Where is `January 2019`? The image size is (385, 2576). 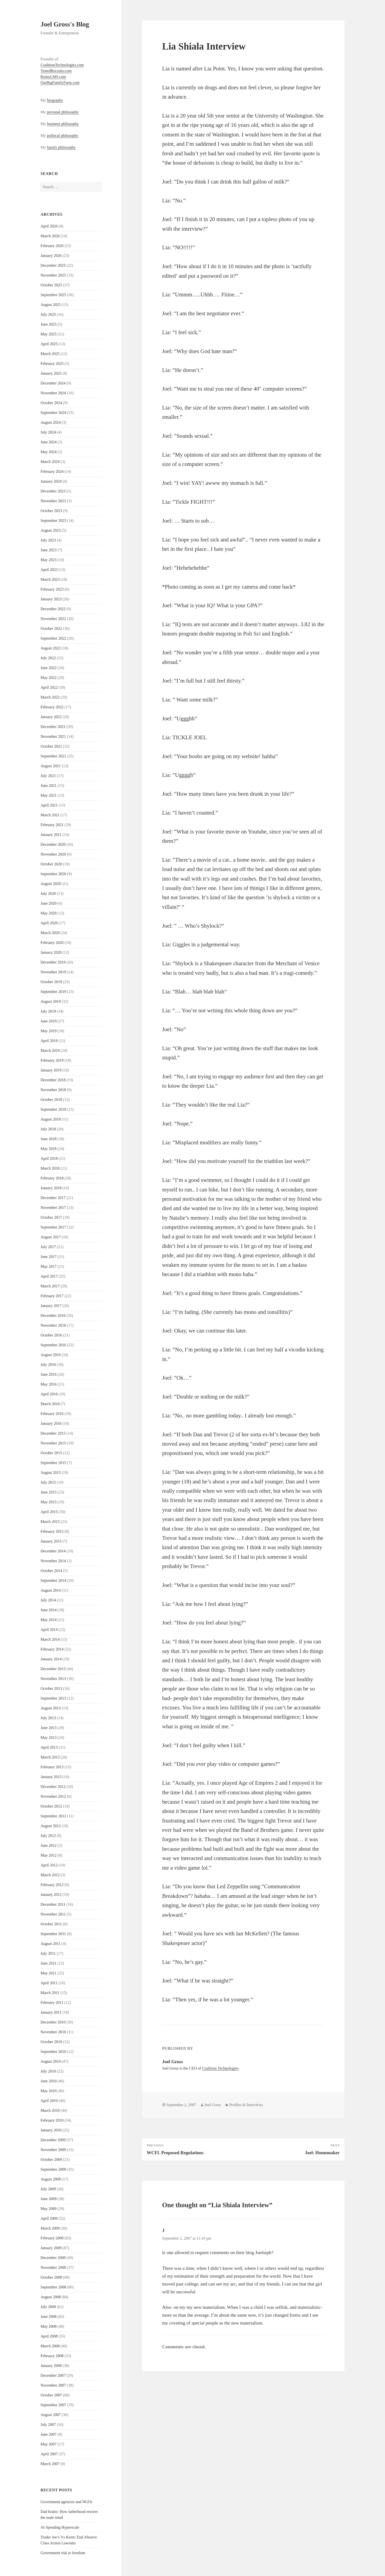
January 2019 is located at coordinates (51, 1070).